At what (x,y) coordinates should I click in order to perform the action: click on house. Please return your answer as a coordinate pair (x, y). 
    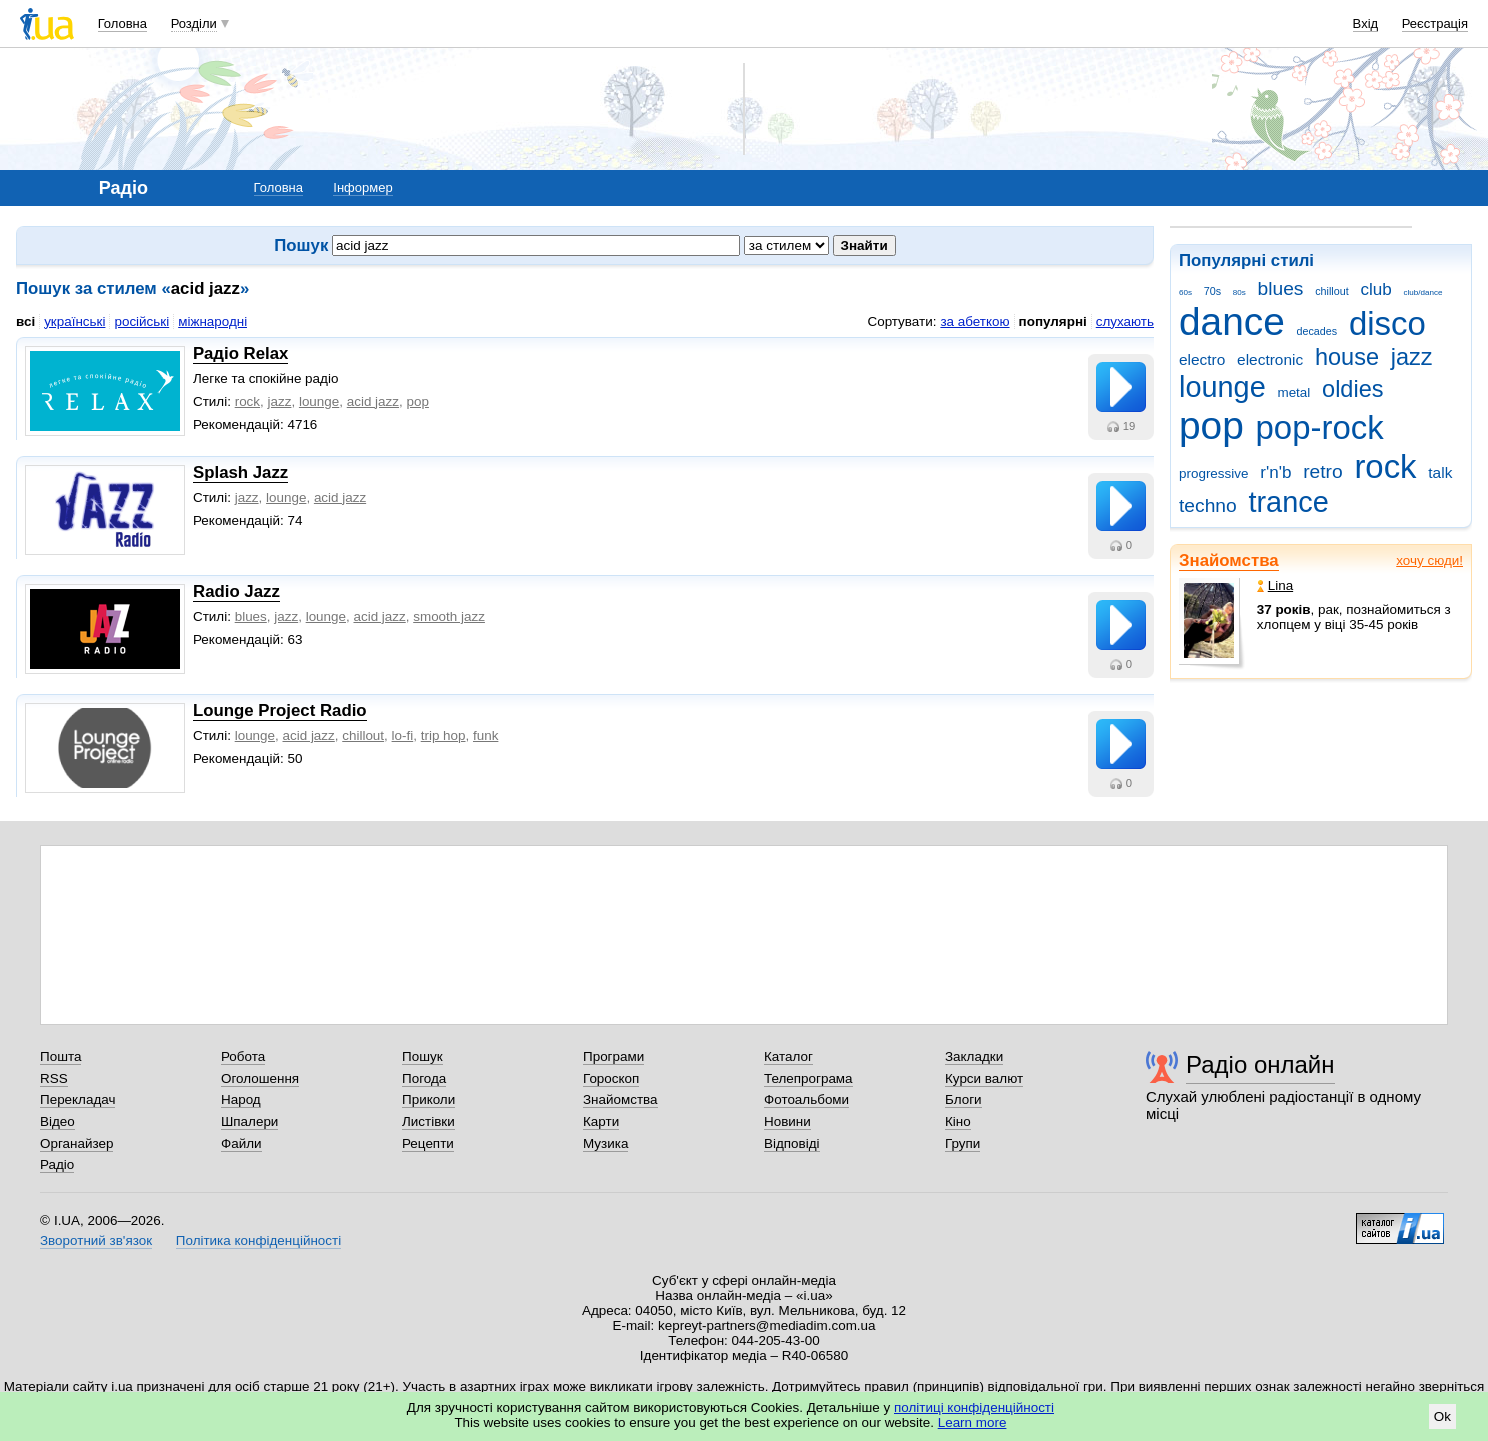
    Looking at the image, I should click on (1347, 357).